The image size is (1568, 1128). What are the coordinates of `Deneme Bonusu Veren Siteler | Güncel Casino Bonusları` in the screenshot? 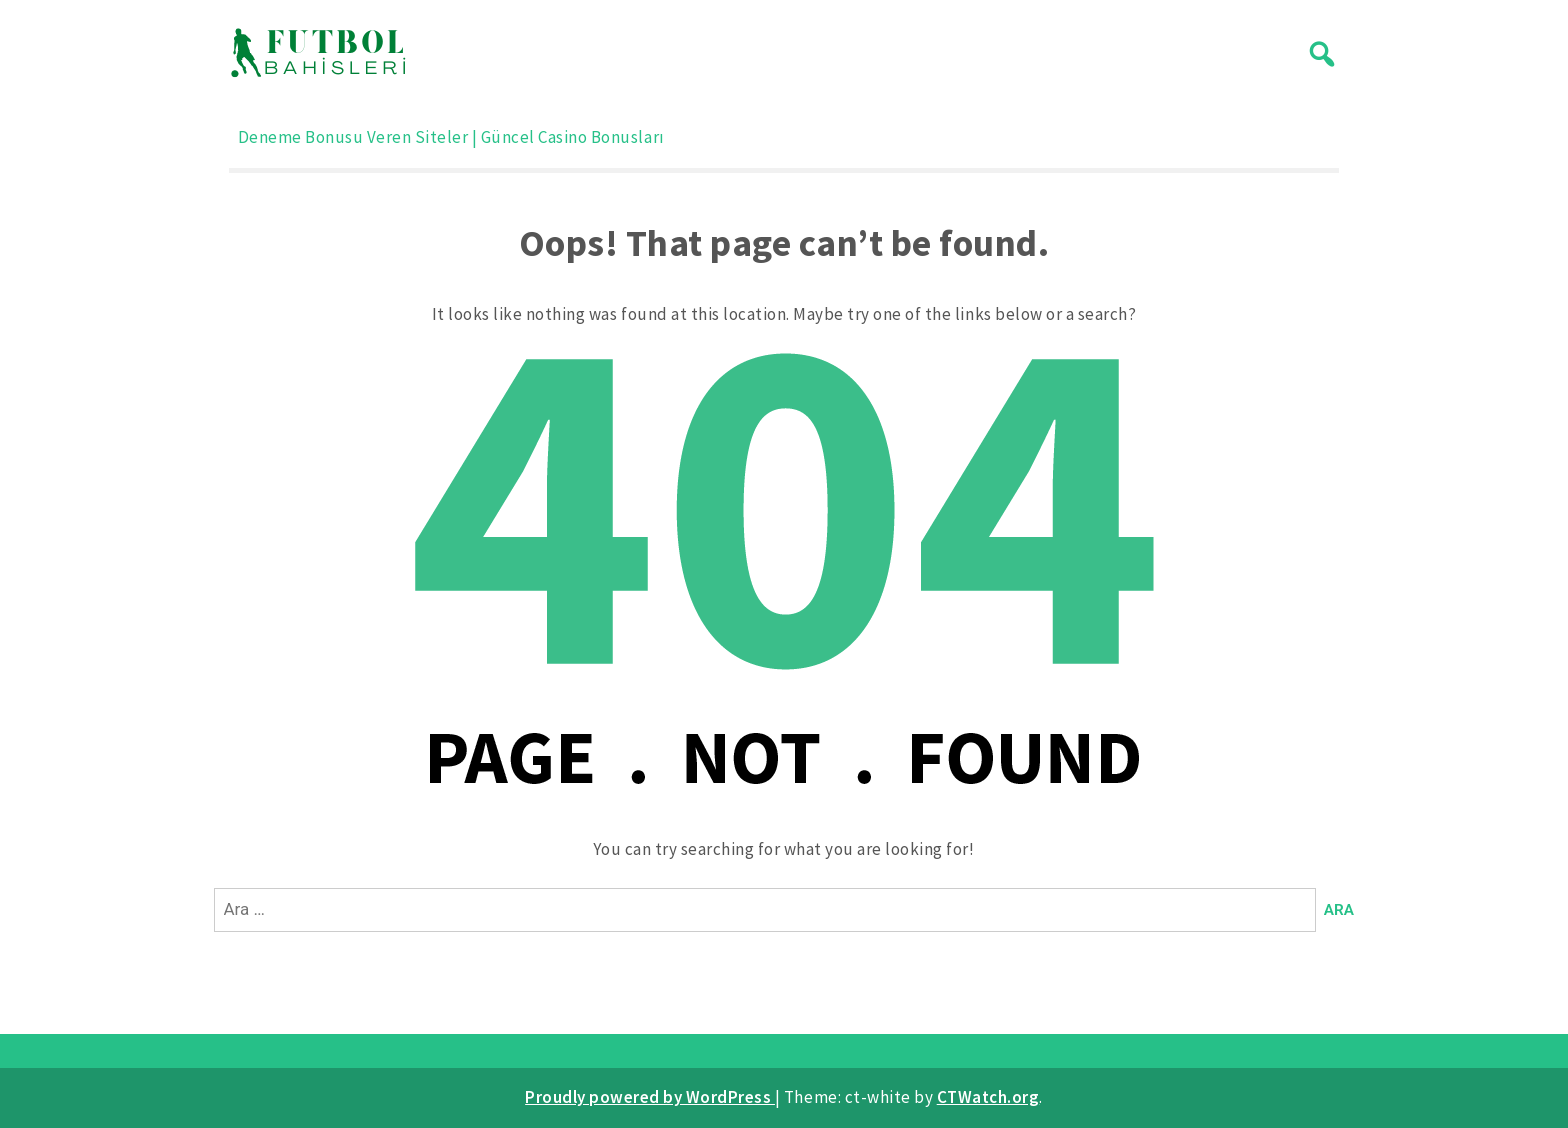 It's located at (451, 137).